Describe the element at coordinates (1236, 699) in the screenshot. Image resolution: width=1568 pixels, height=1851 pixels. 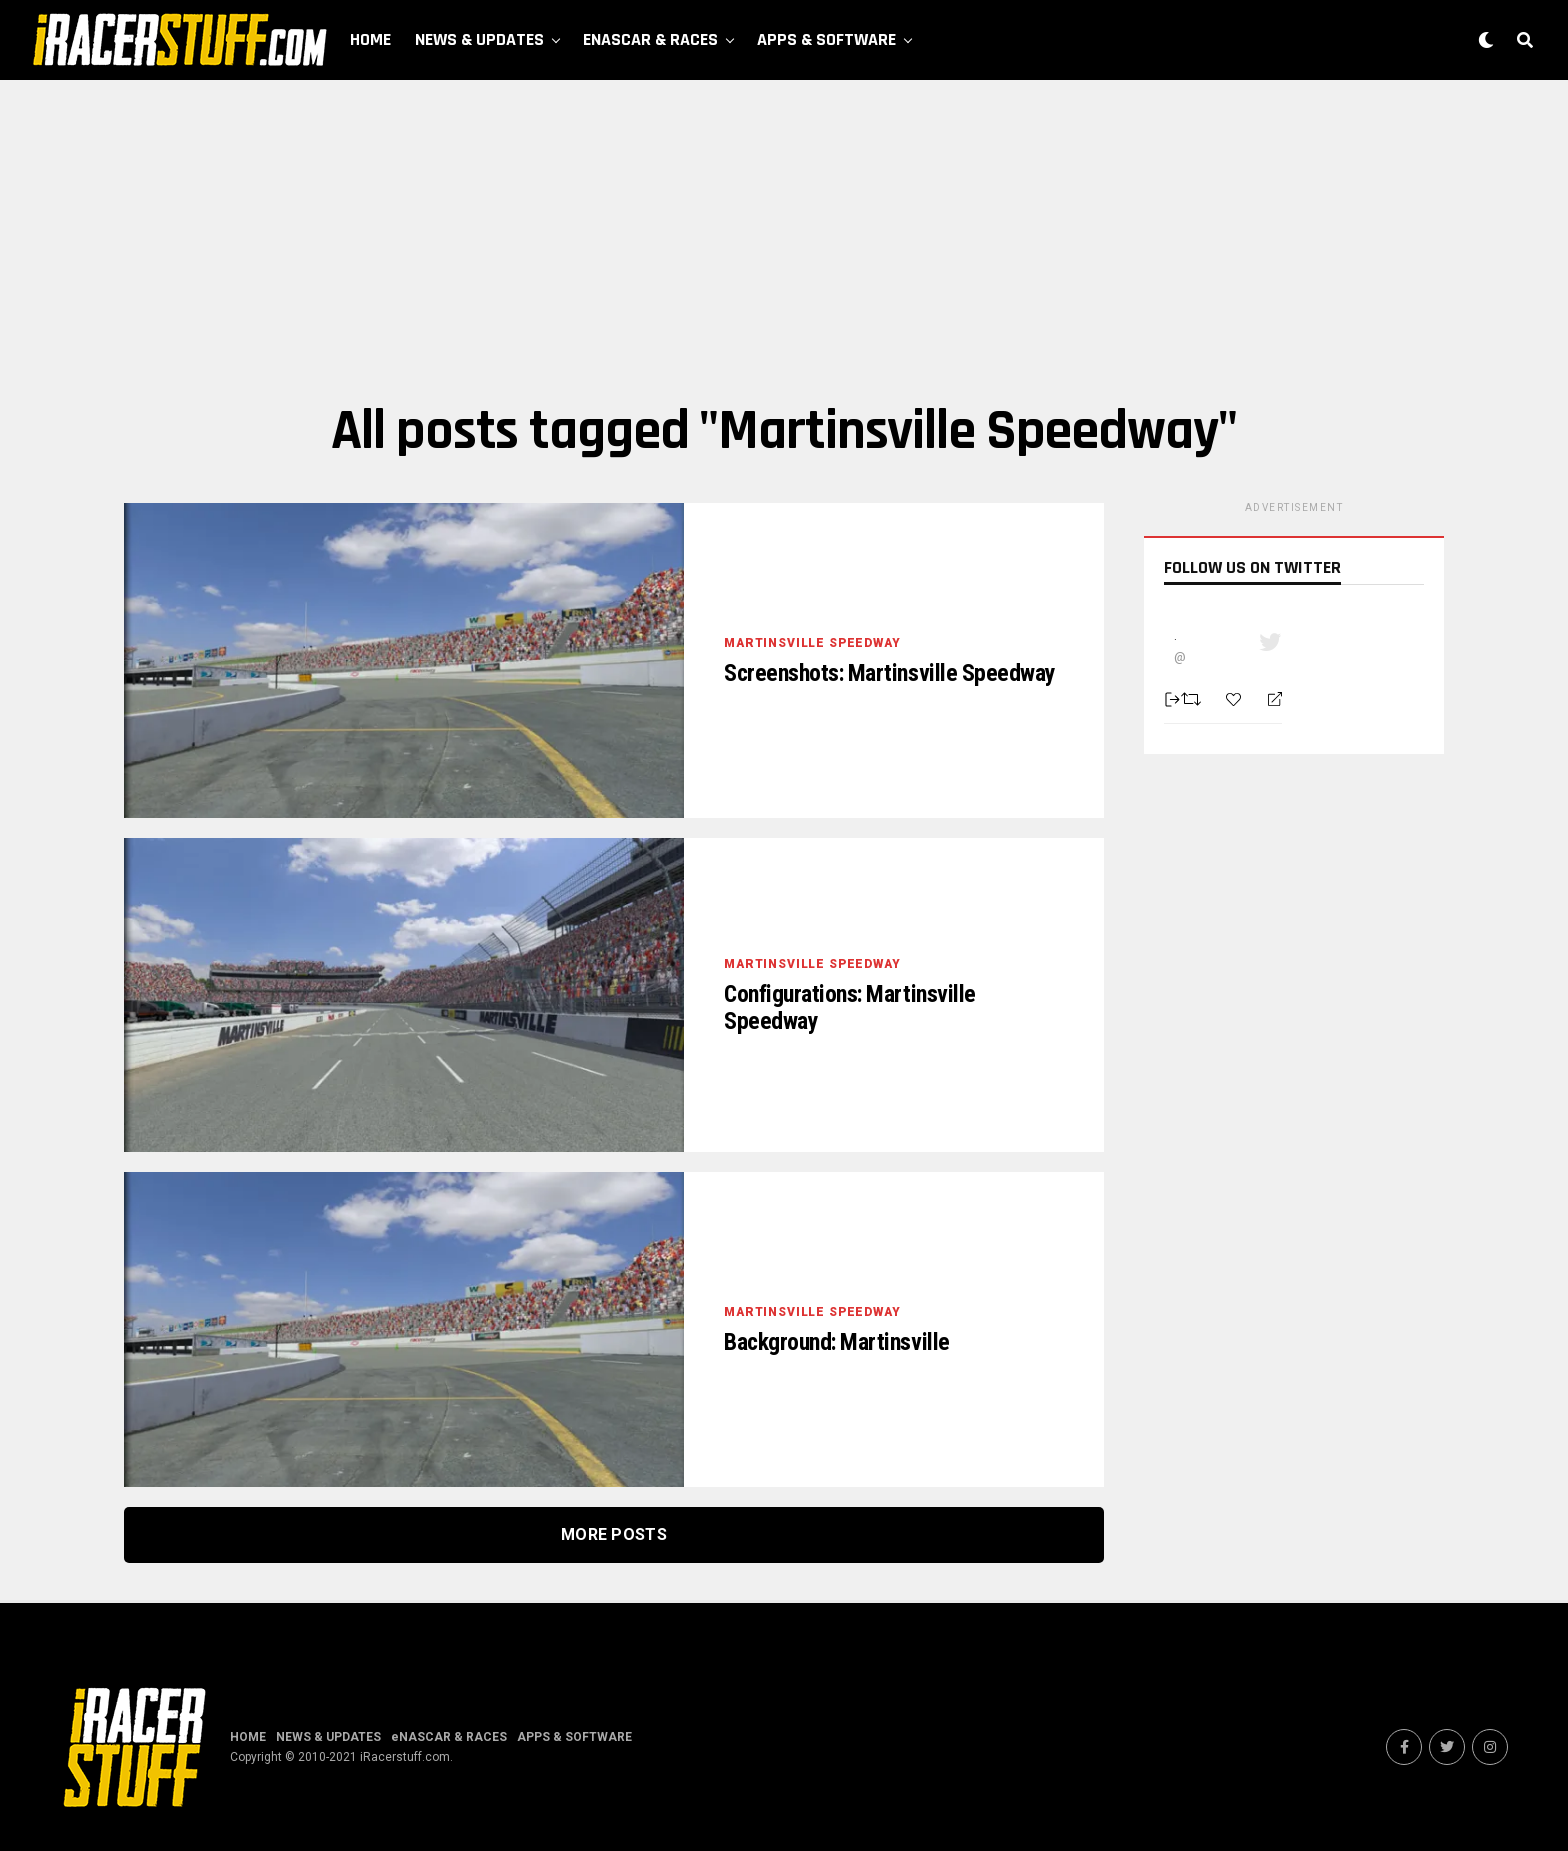
I see `[Favorite]` at that location.